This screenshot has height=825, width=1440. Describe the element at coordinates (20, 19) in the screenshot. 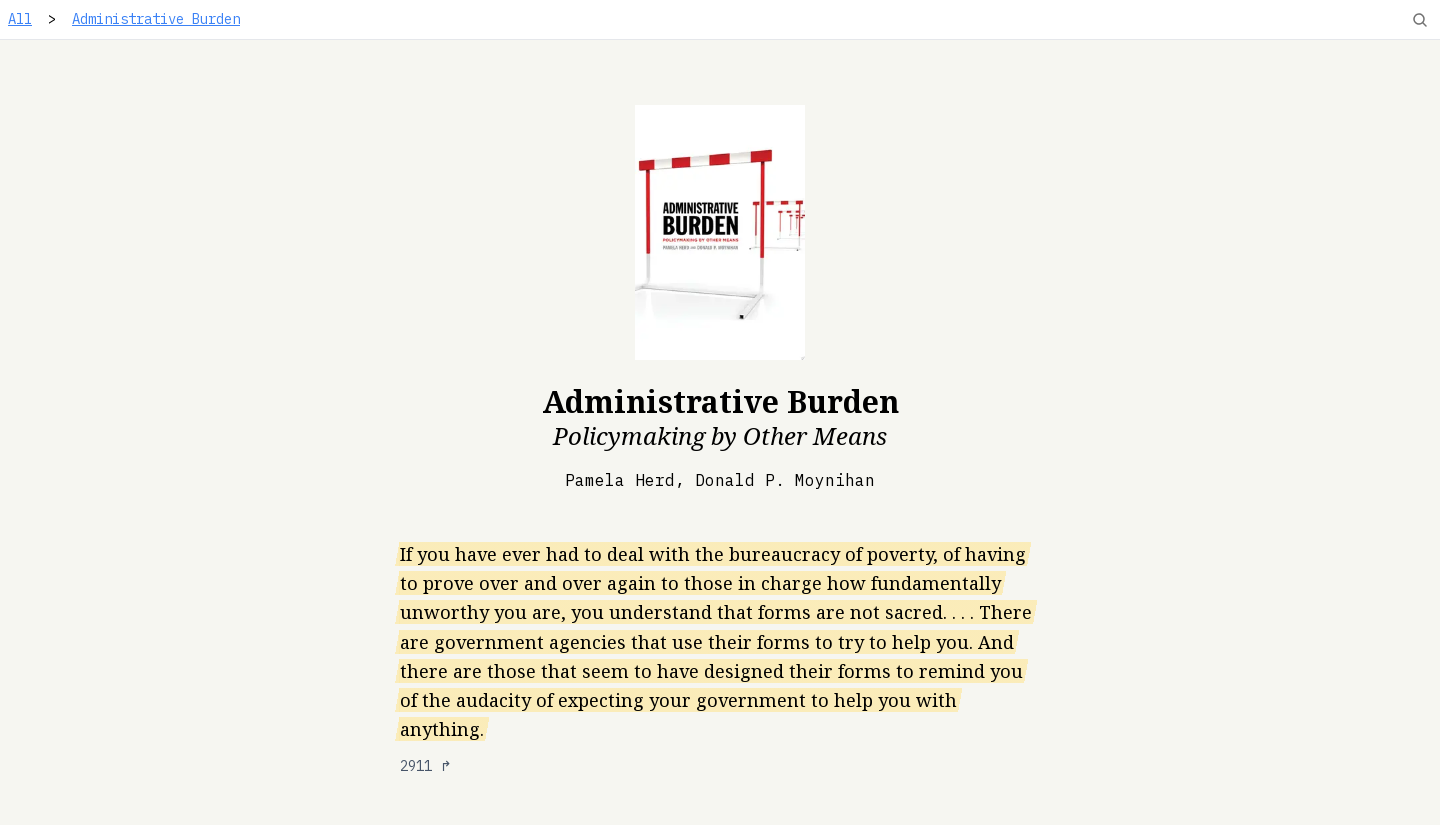

I see `All` at that location.